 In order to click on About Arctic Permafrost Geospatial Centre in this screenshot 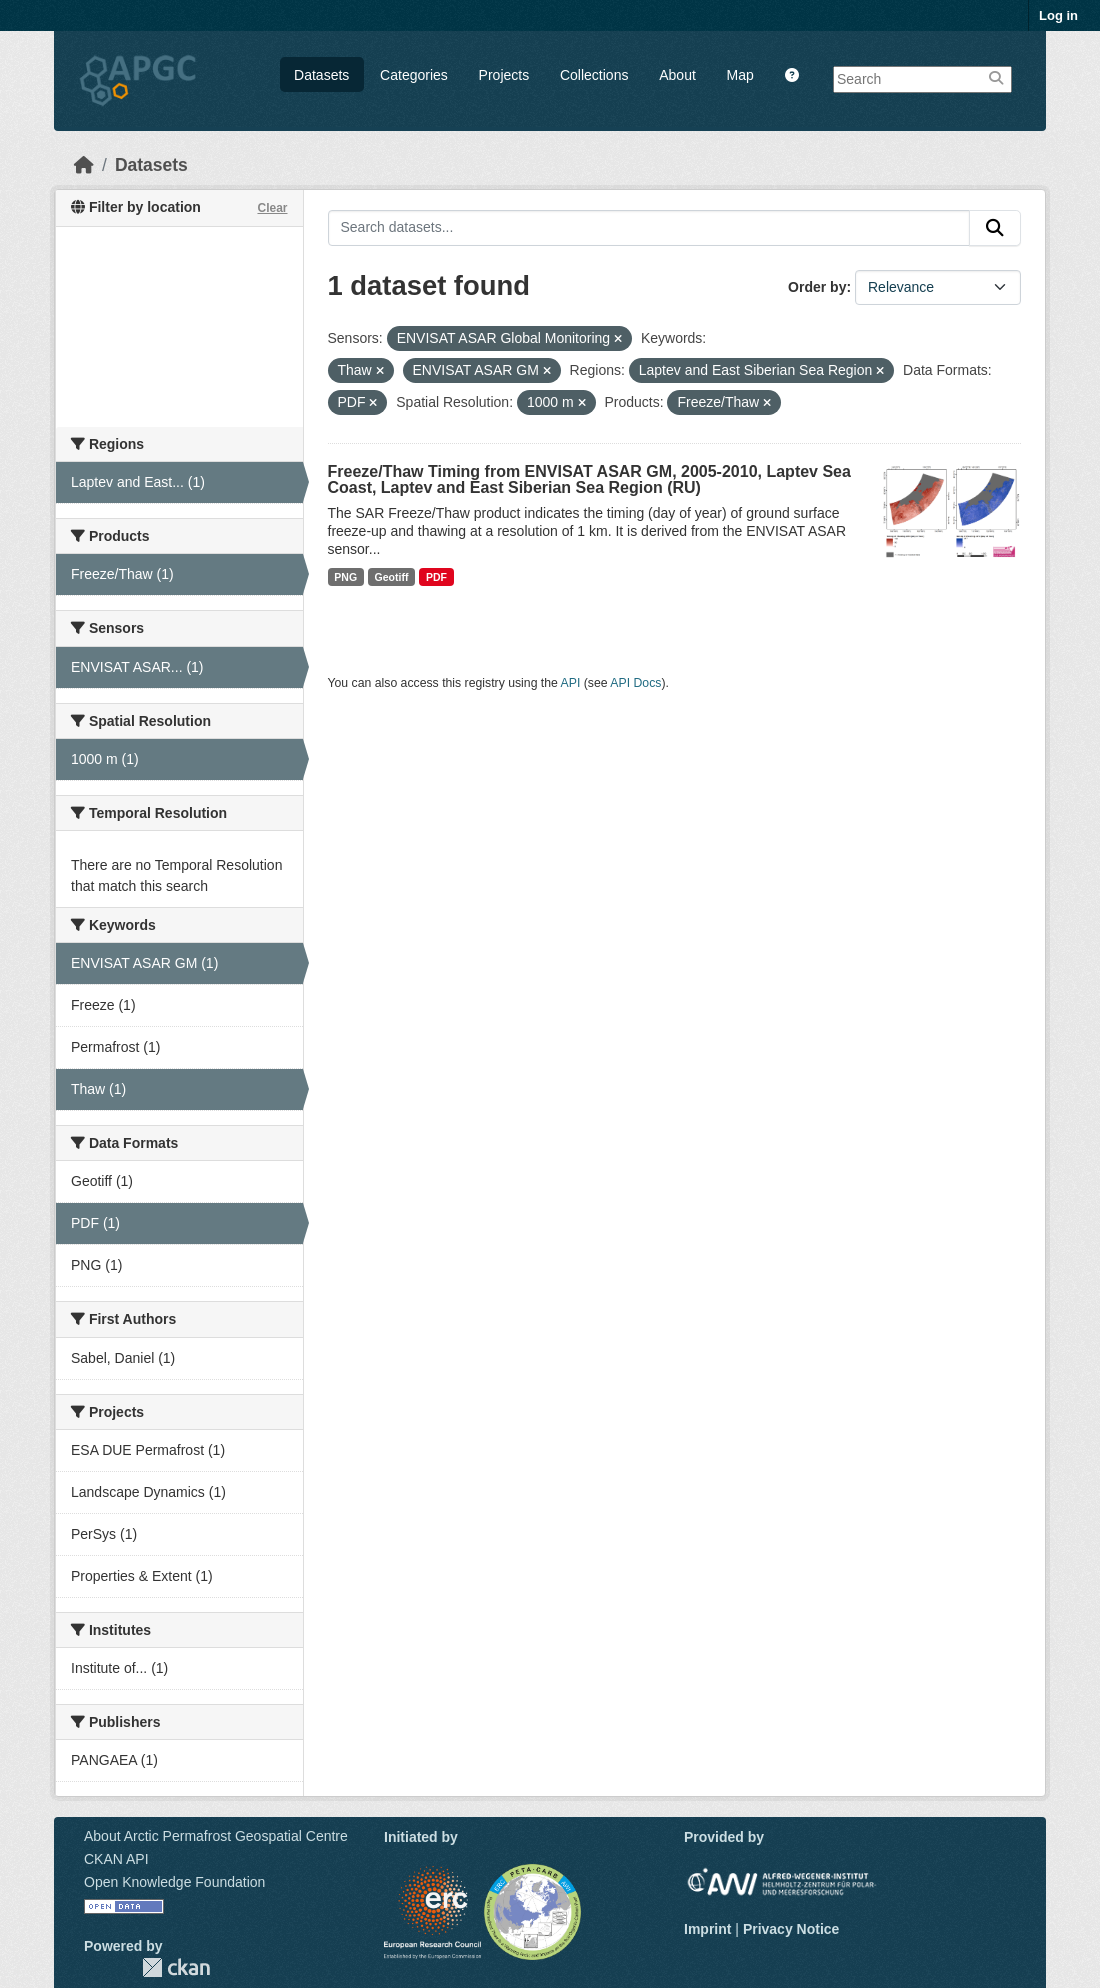, I will do `click(216, 1836)`.